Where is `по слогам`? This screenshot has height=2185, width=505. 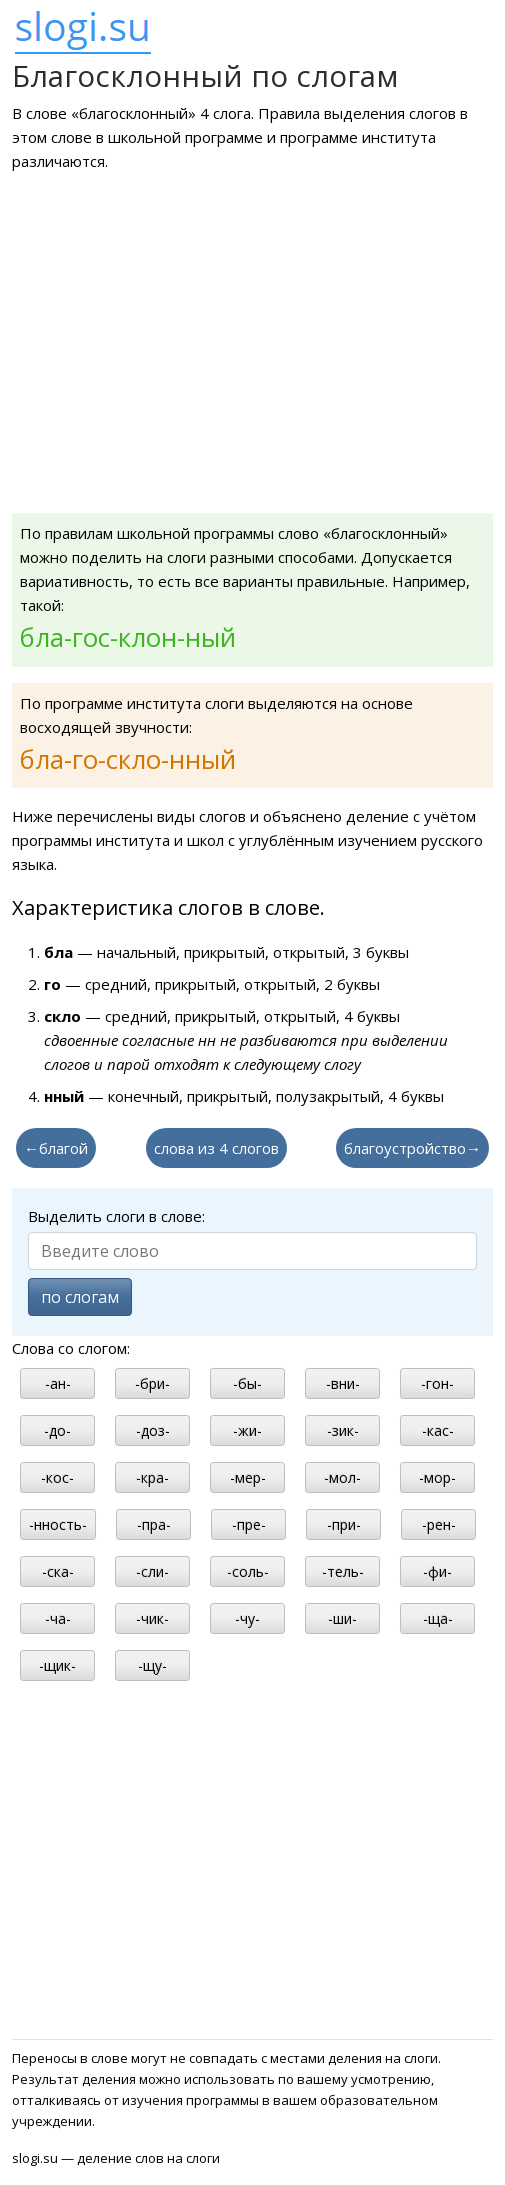
по слогам is located at coordinates (80, 1297).